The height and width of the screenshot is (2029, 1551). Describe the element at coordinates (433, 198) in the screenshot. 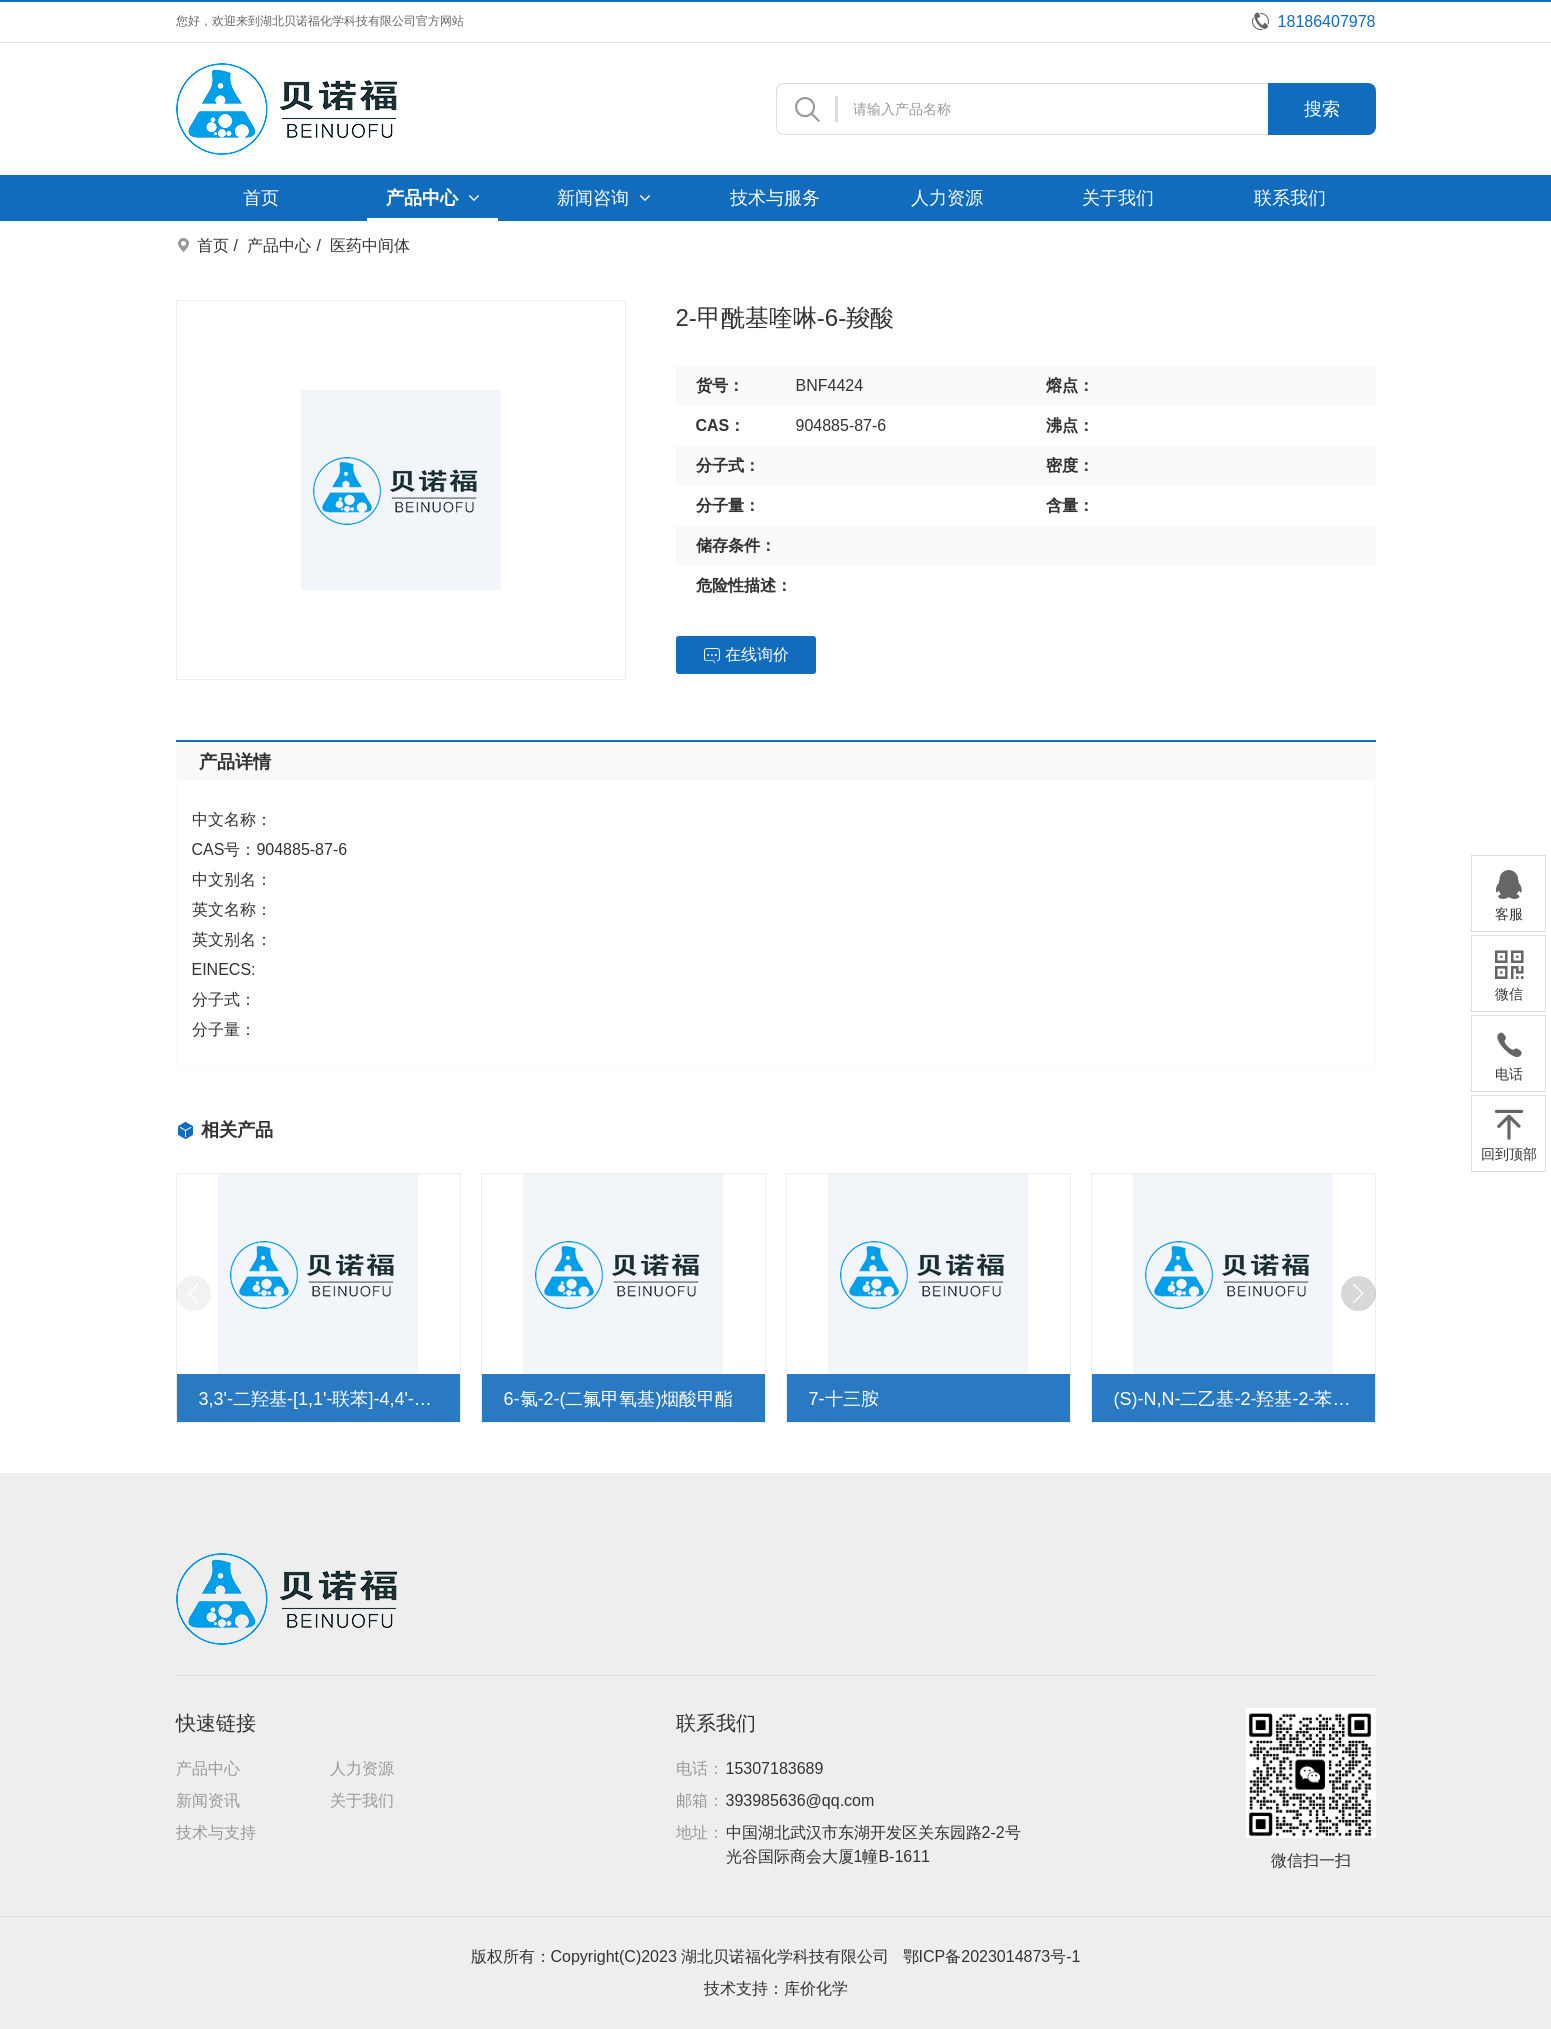

I see `产品中心` at that location.